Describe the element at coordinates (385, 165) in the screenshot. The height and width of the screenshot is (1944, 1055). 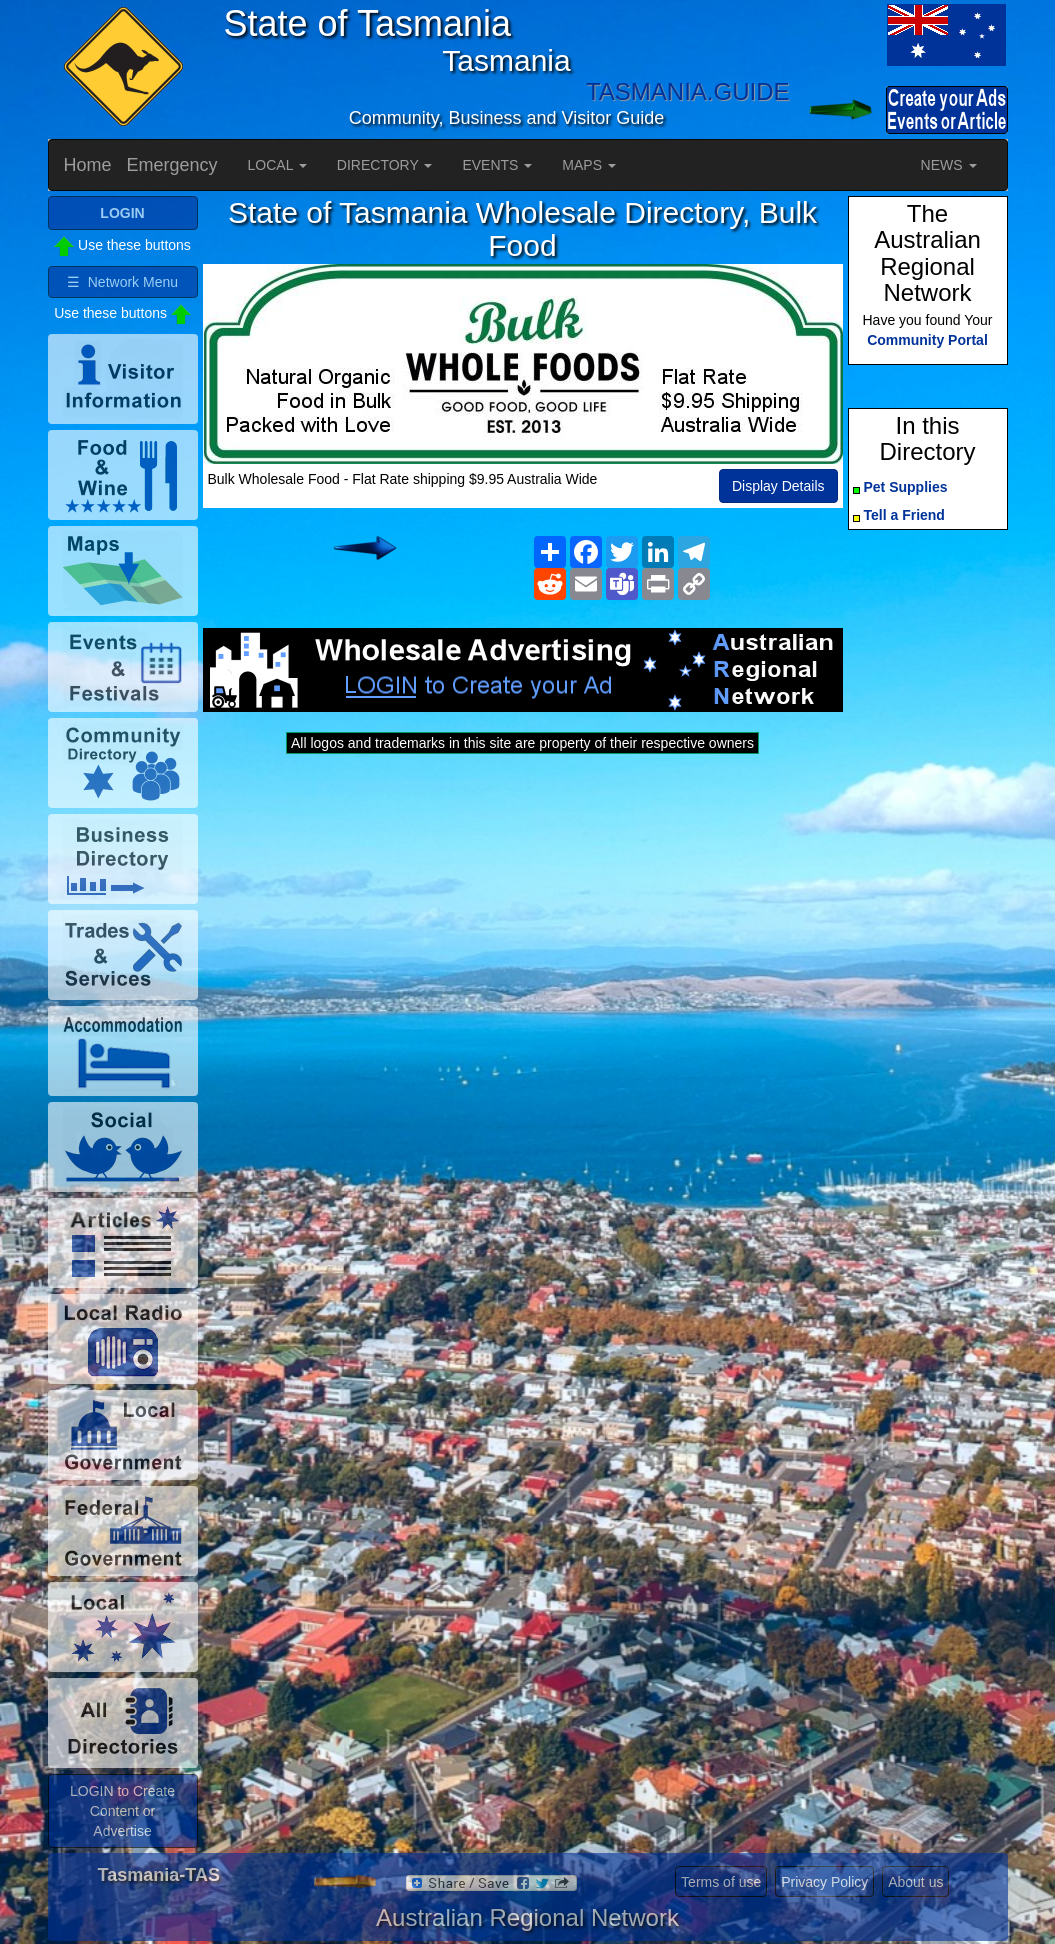
I see `DIRECTORY [button]` at that location.